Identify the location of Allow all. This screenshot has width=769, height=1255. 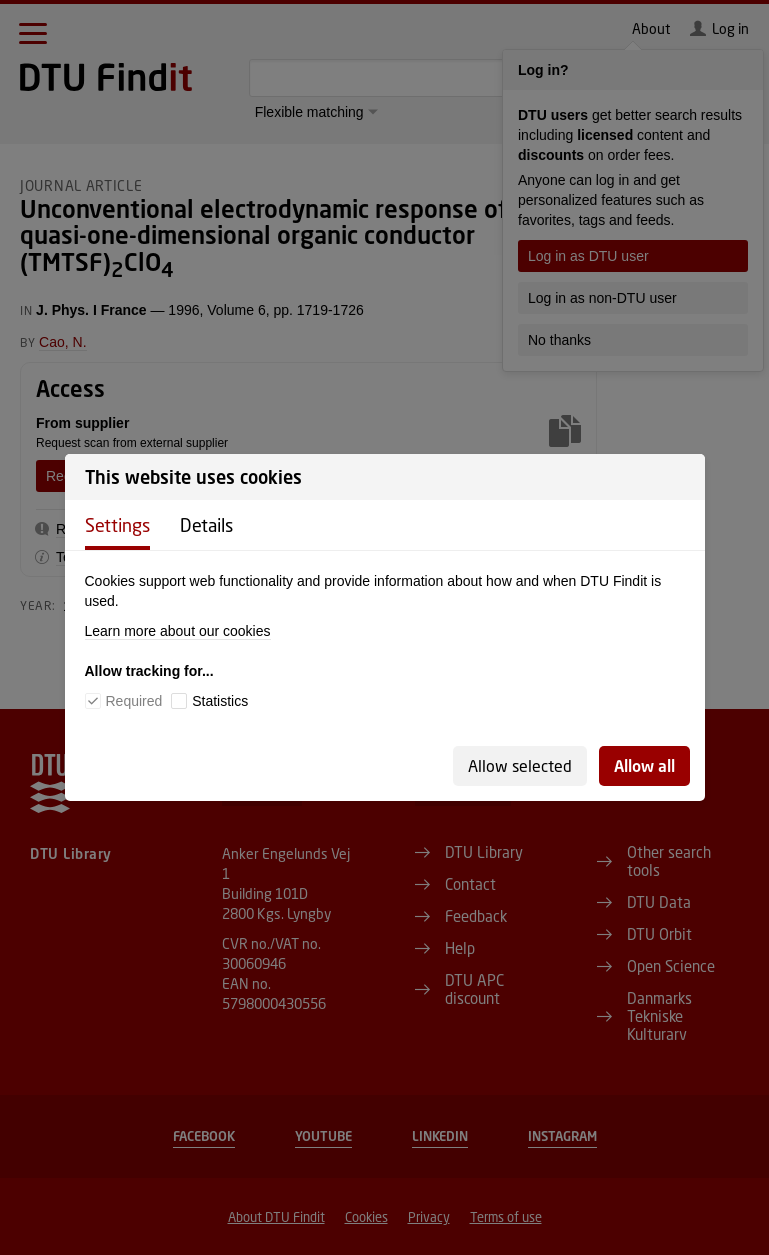
(644, 765).